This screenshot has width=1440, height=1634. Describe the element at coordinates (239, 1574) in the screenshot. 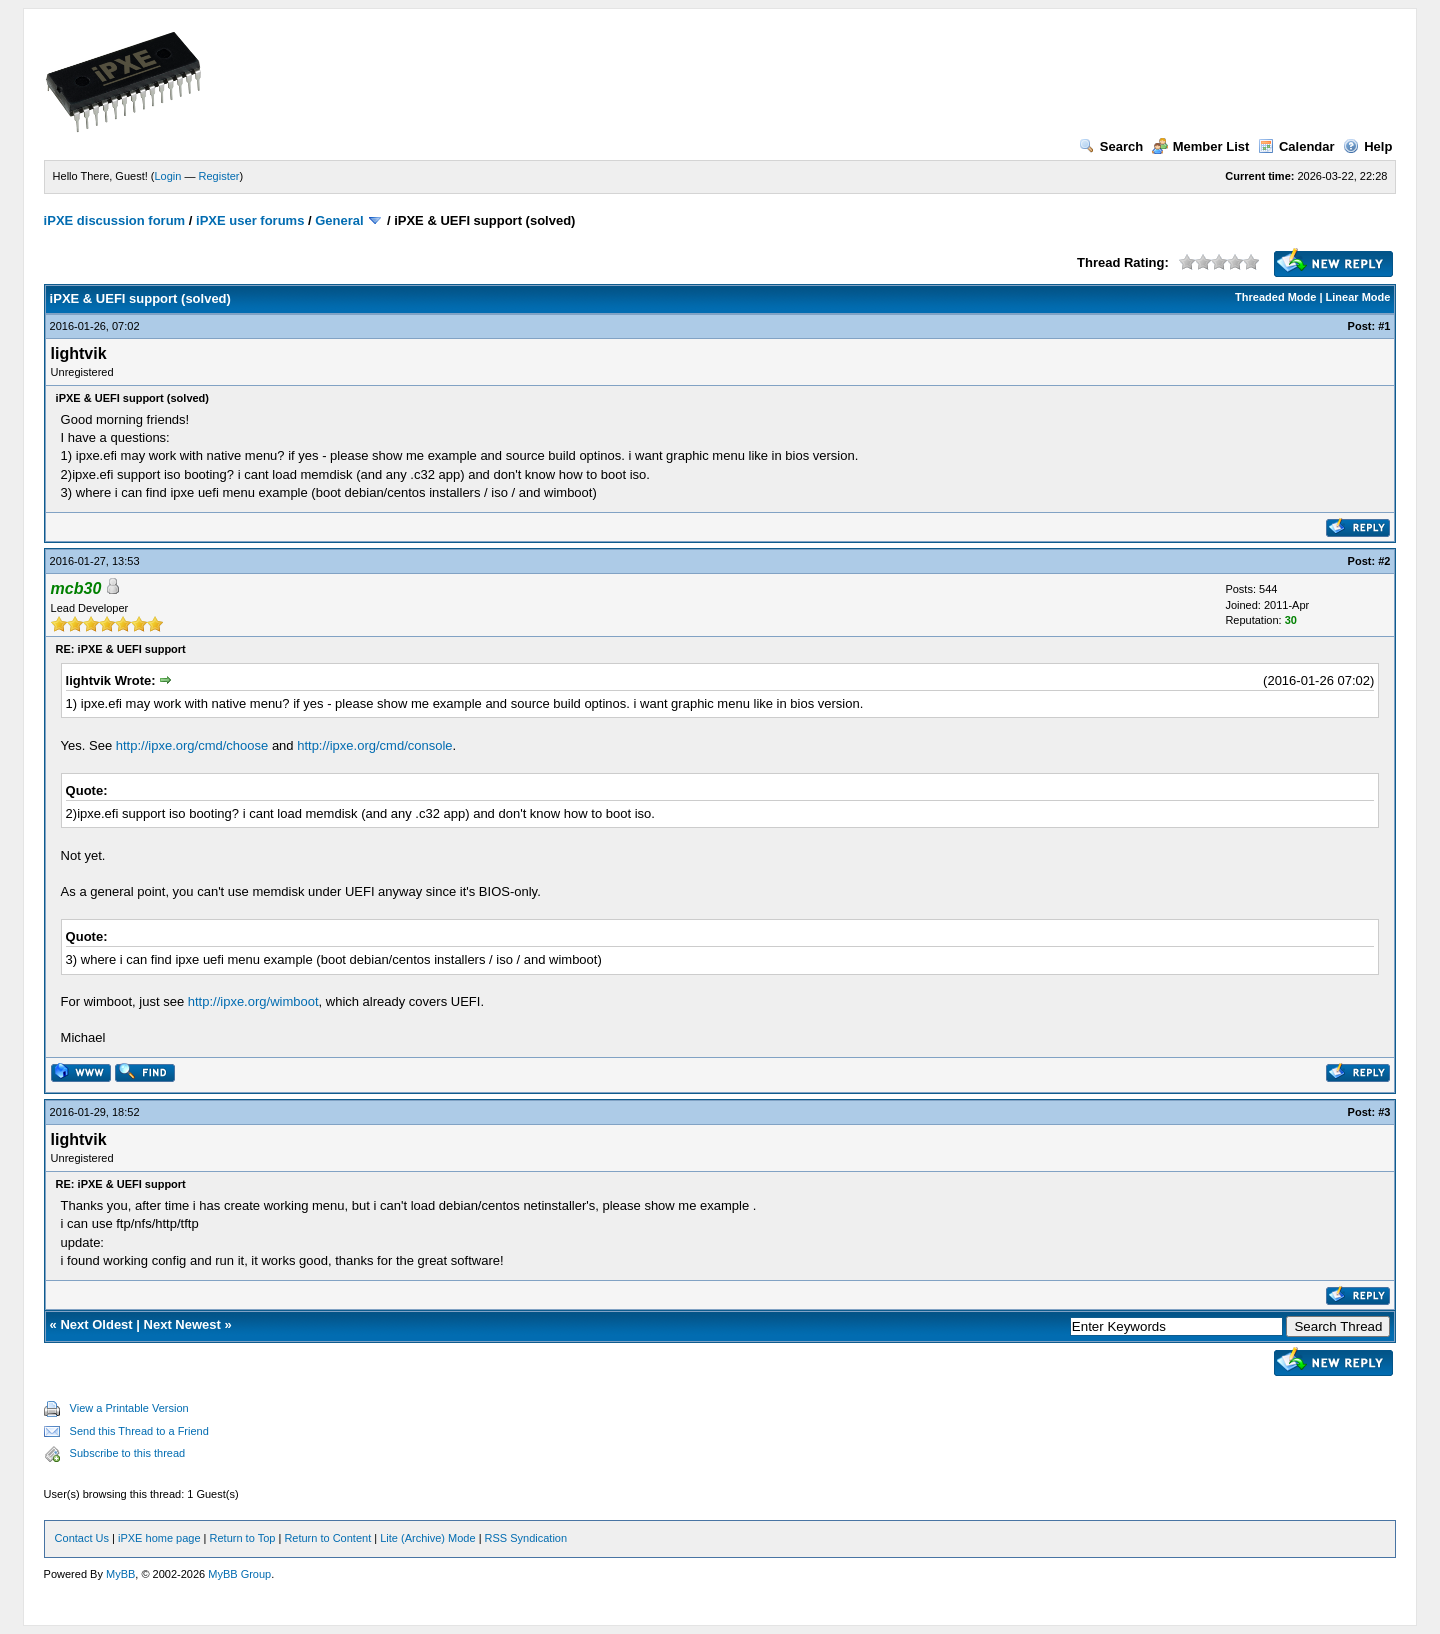

I see `MyBB Group` at that location.